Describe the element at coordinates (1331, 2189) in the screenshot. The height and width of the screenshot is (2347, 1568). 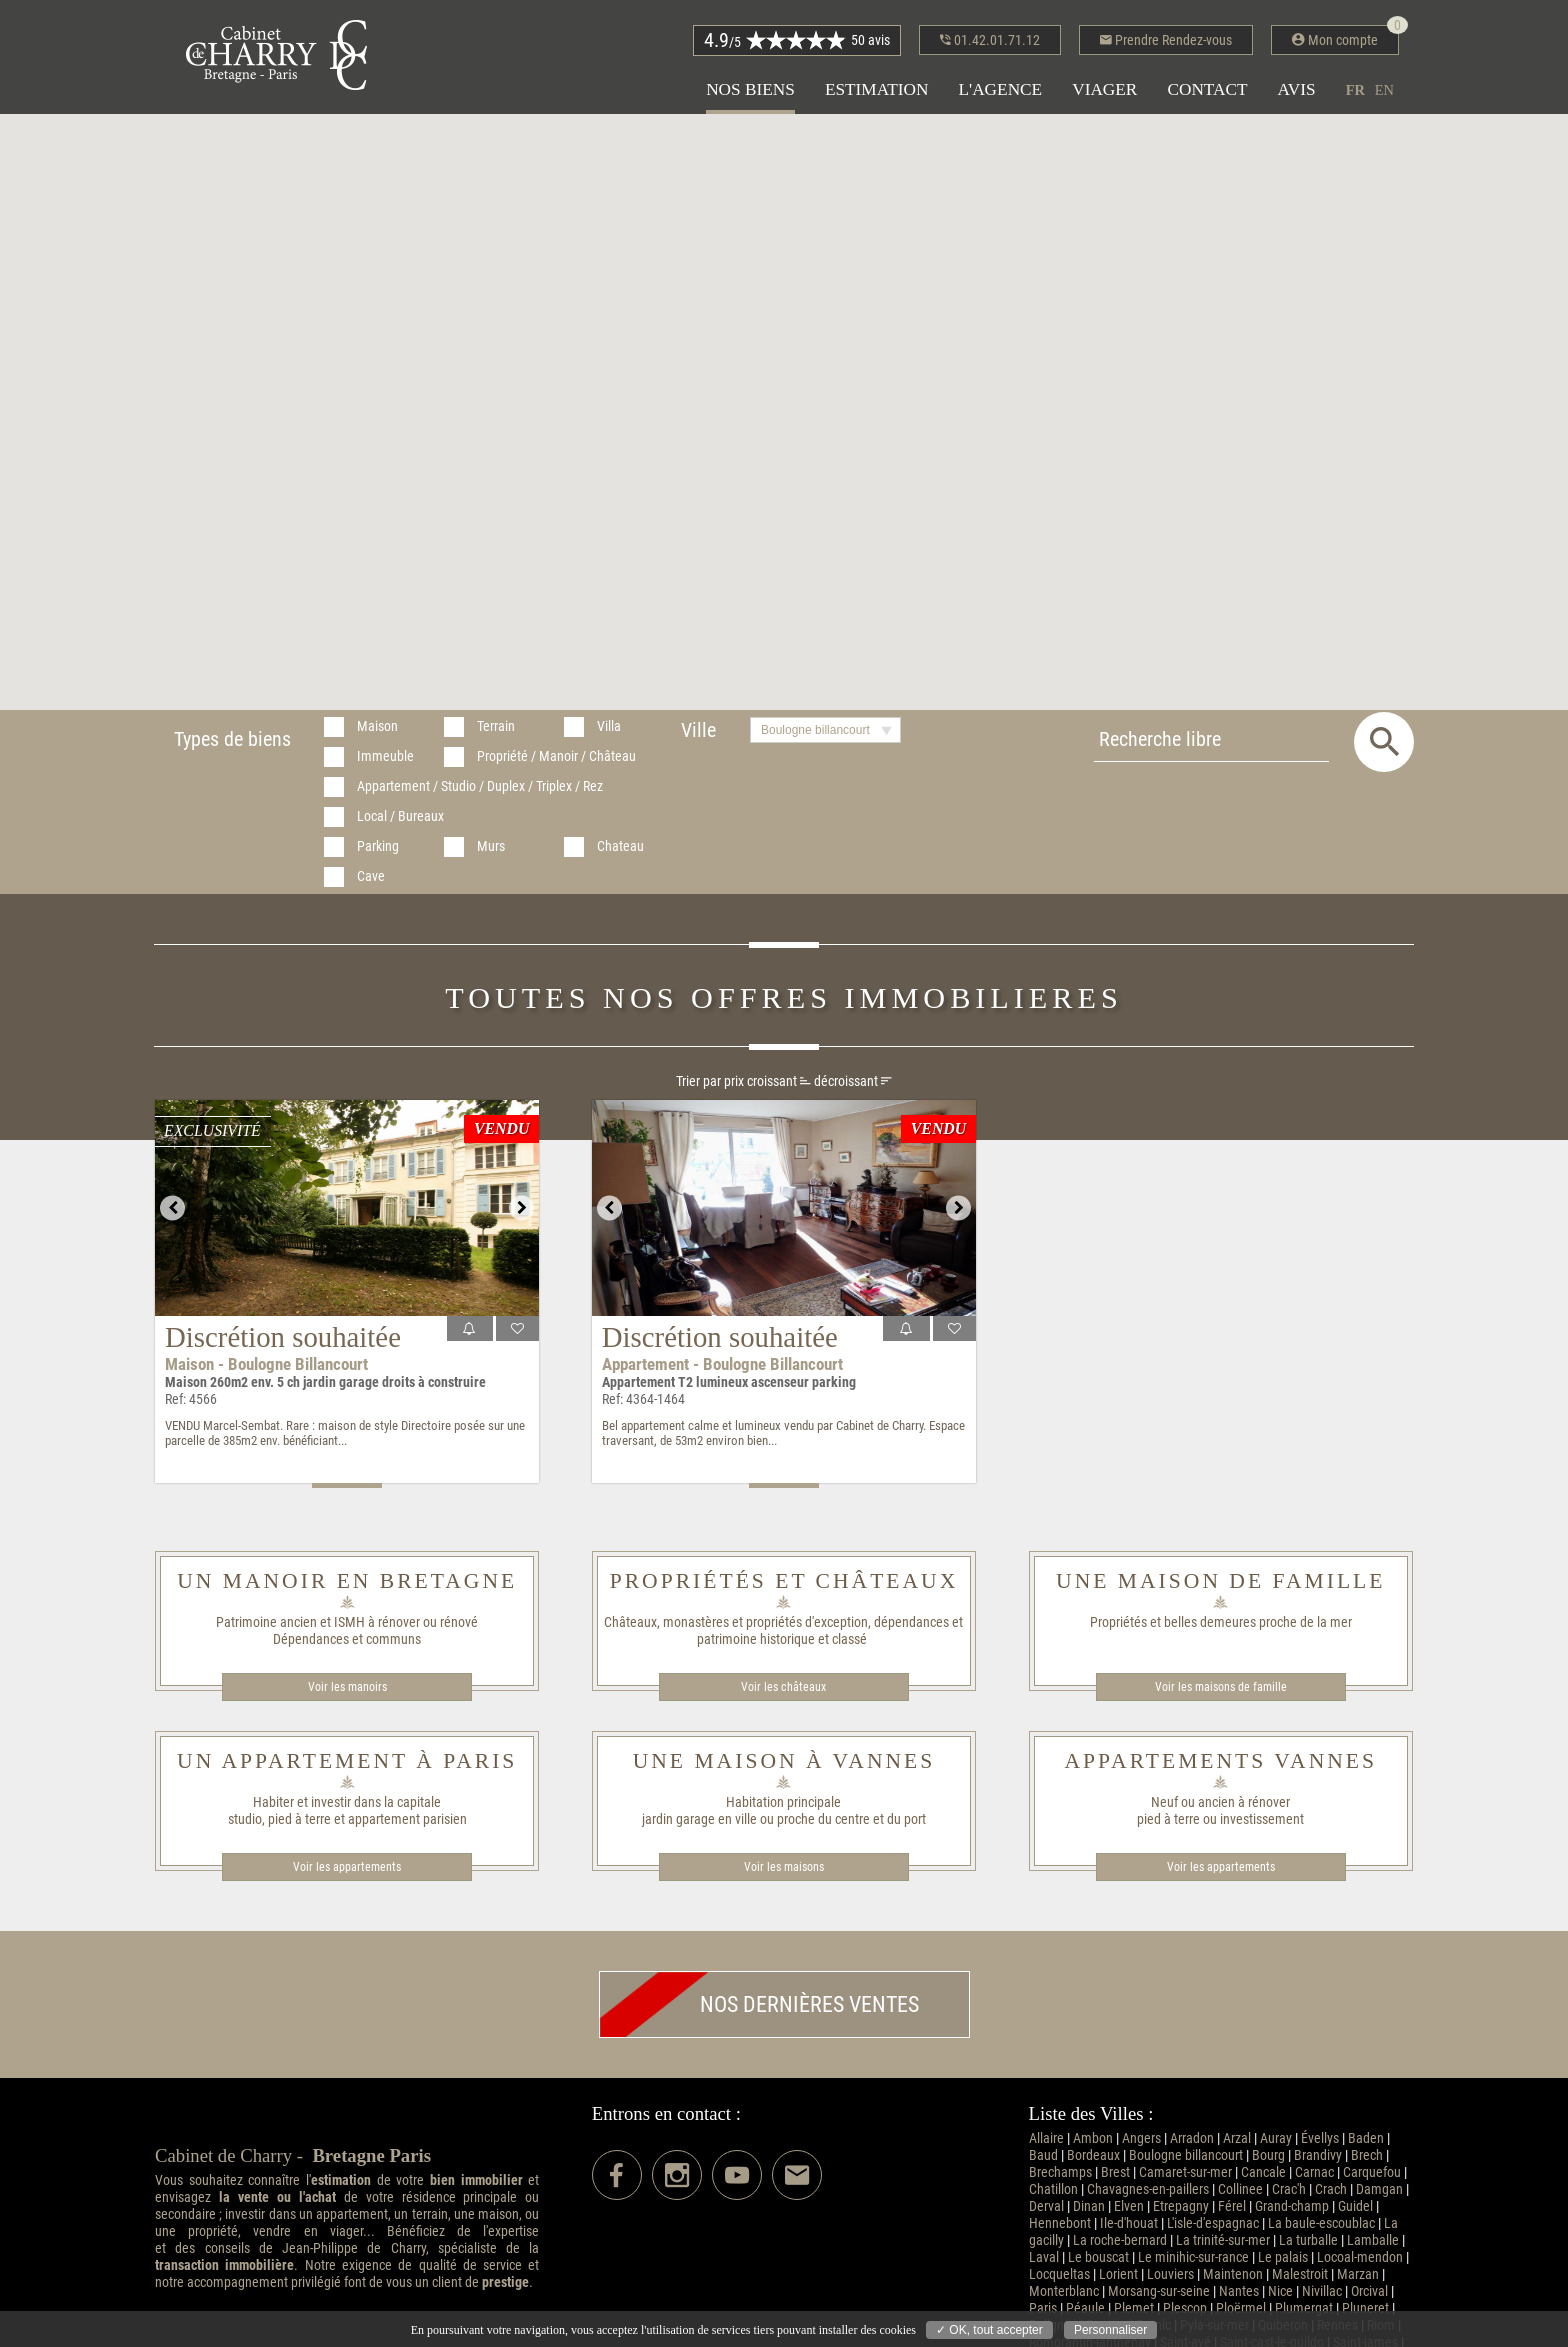
I see `Crach` at that location.